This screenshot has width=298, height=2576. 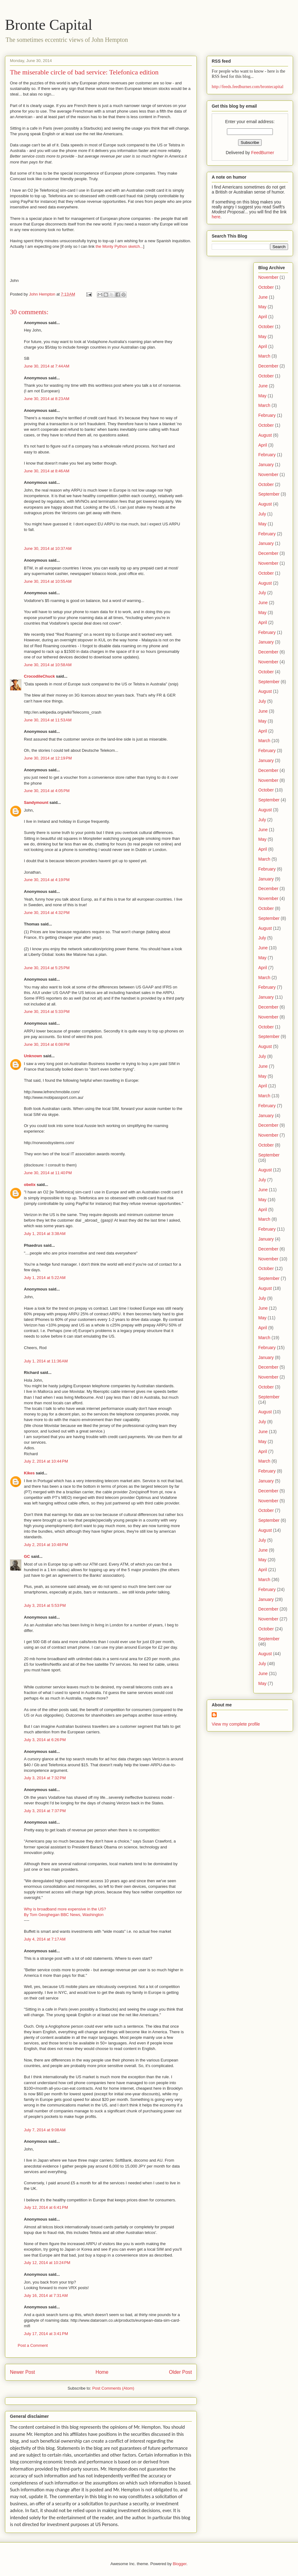 I want to click on June 30, 2014 at 5:25 PM, so click(x=47, y=967).